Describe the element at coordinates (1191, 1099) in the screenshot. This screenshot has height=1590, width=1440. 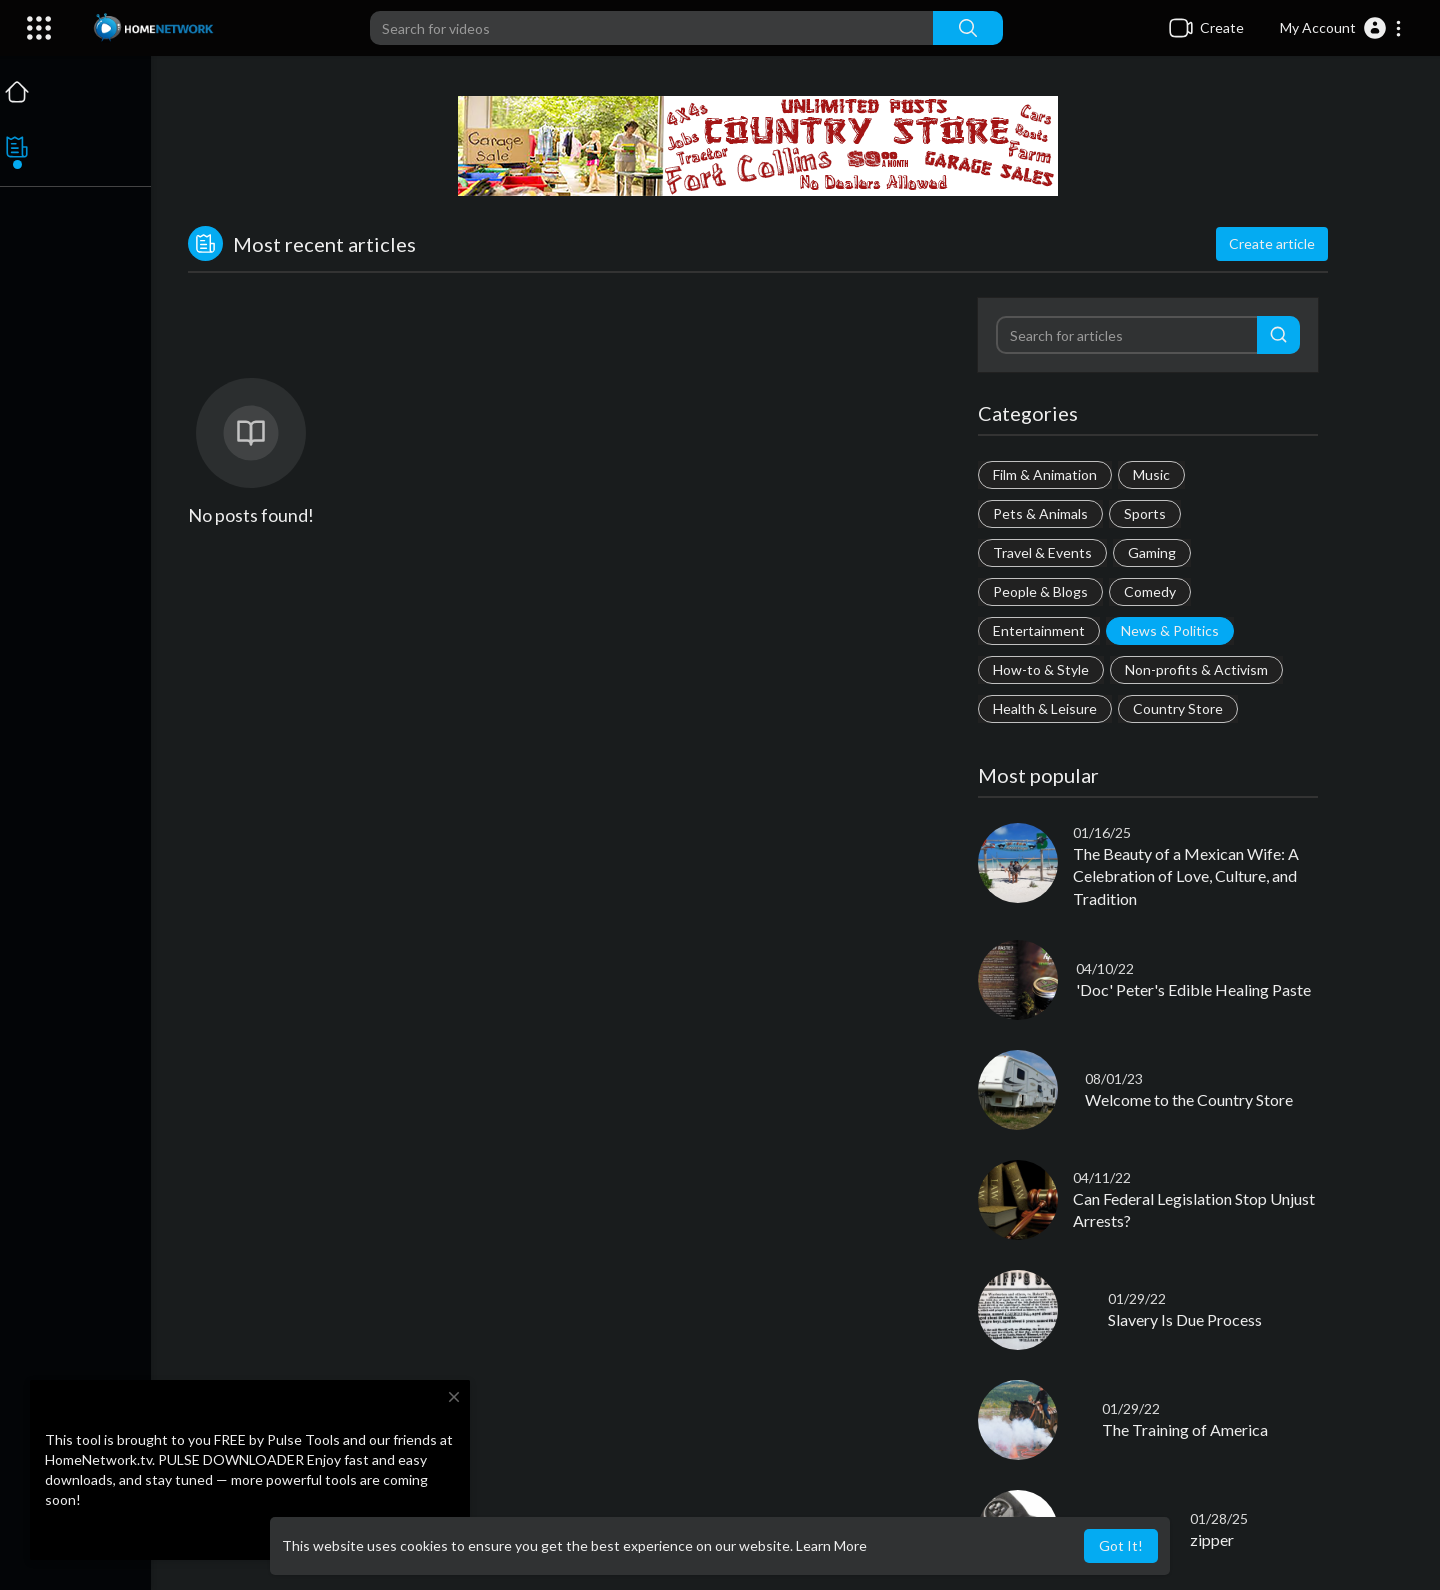
I see `Welcome to the Country Store` at that location.